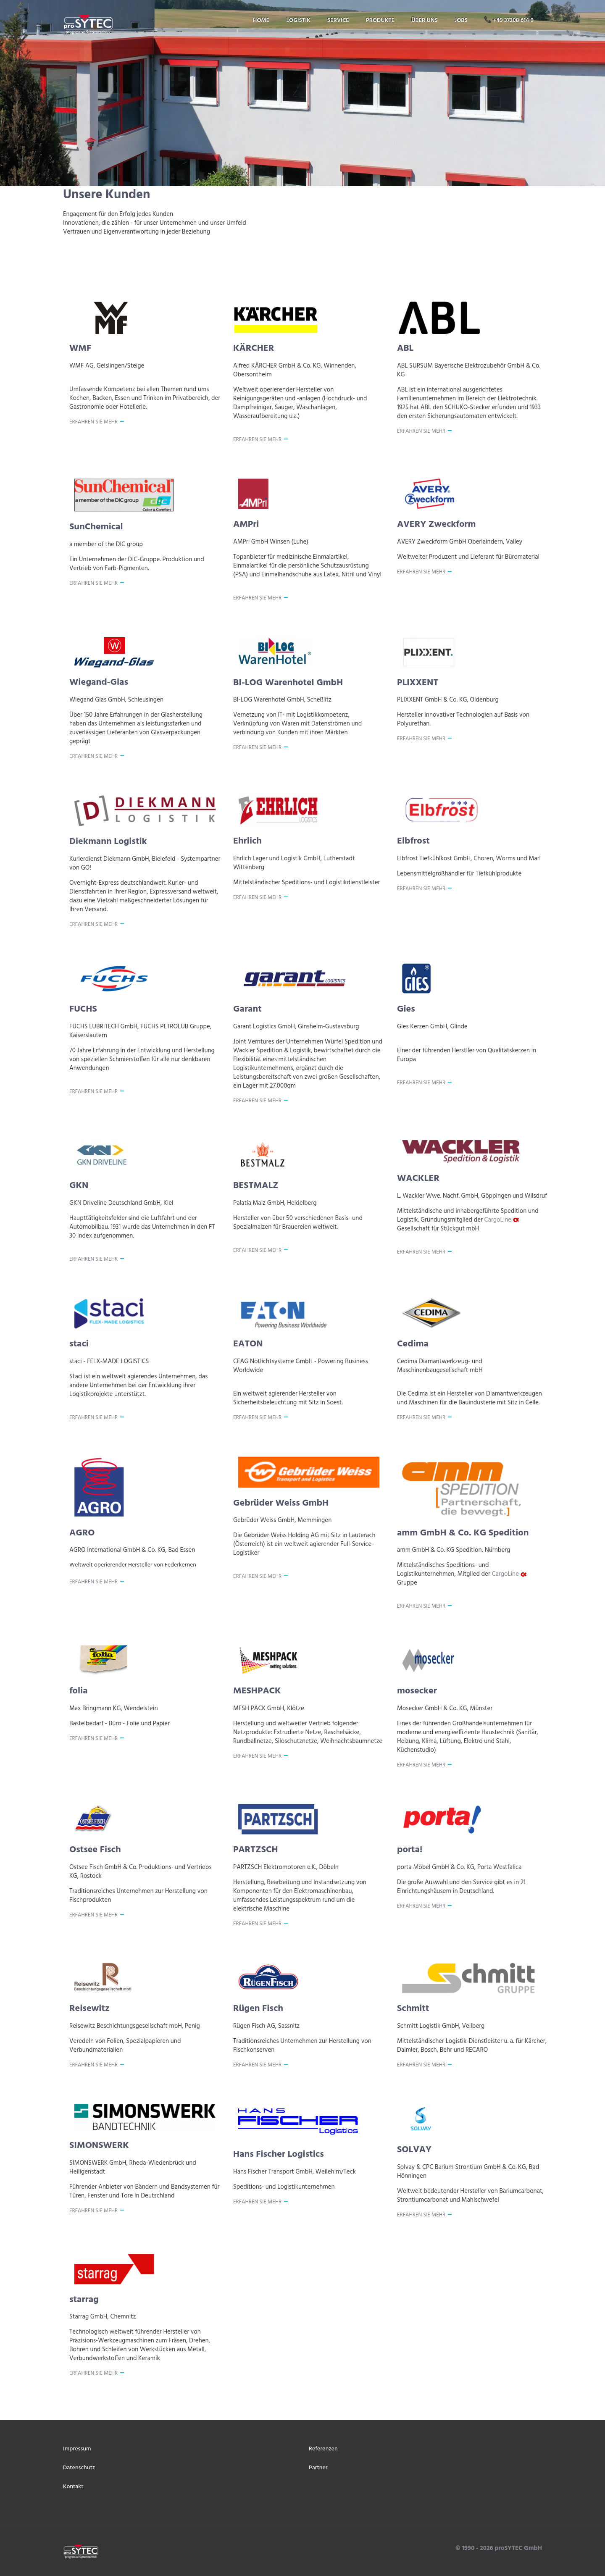 This screenshot has width=605, height=2576. Describe the element at coordinates (79, 1344) in the screenshot. I see `staci` at that location.